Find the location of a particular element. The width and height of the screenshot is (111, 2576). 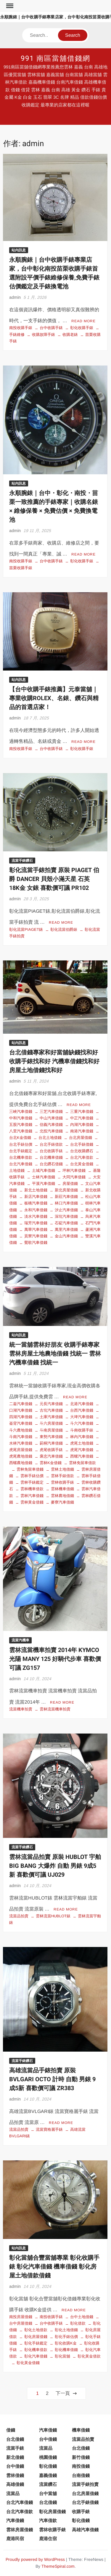

土城汽車借錢 is located at coordinates (43, 1170).